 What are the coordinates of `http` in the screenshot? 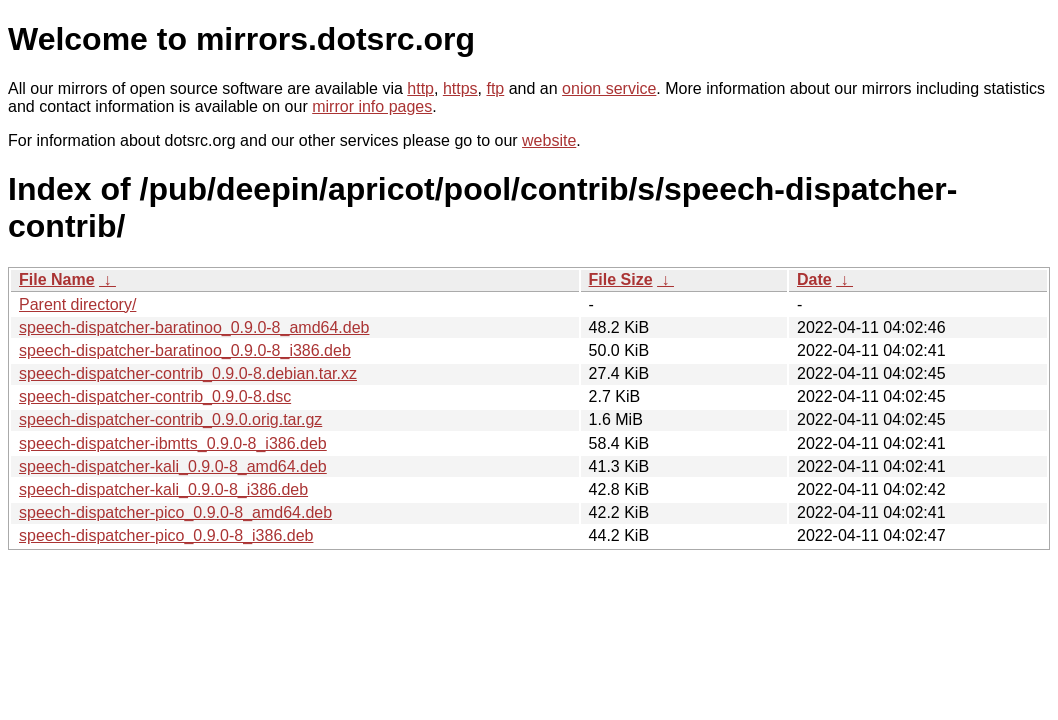 It's located at (420, 88).